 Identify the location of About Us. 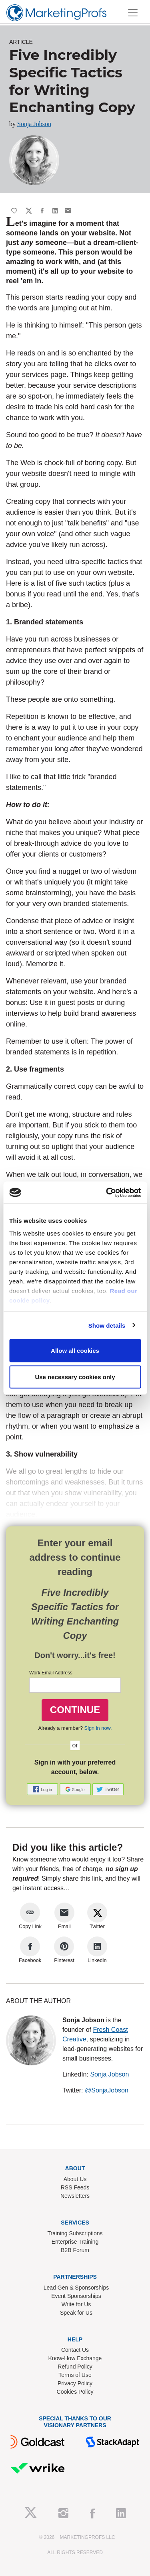
(75, 2179).